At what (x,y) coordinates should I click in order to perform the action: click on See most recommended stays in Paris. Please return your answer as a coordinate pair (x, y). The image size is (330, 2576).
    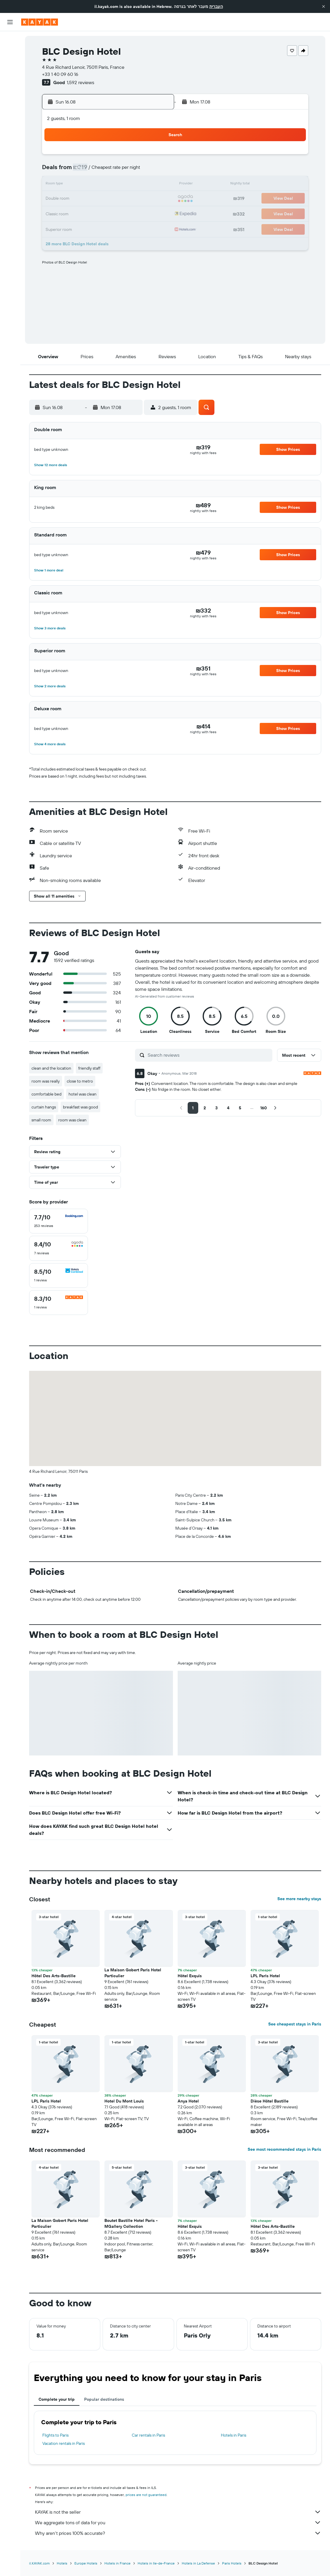
    Looking at the image, I should click on (284, 2149).